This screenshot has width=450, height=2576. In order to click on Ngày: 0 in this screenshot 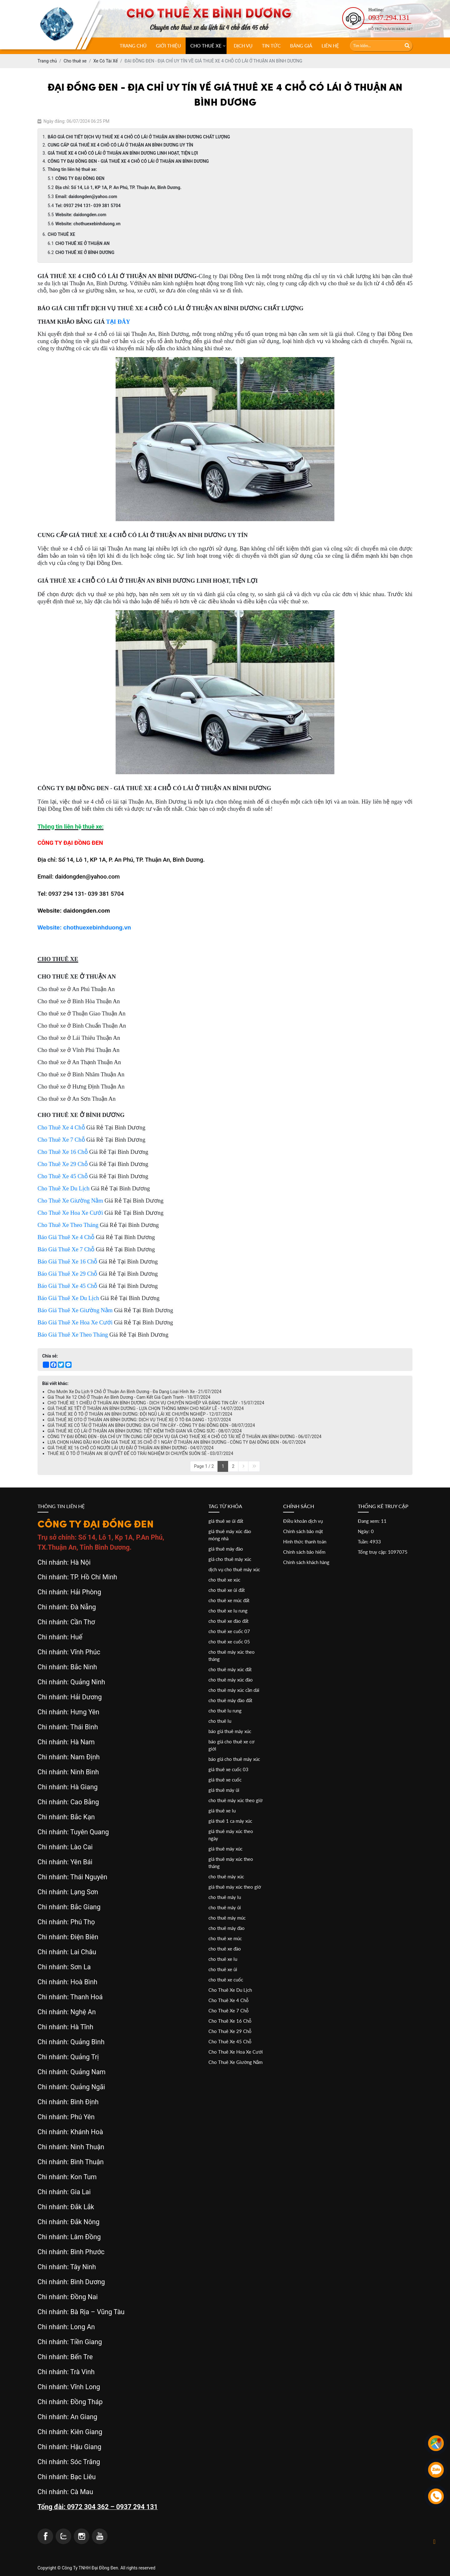, I will do `click(366, 1531)`.